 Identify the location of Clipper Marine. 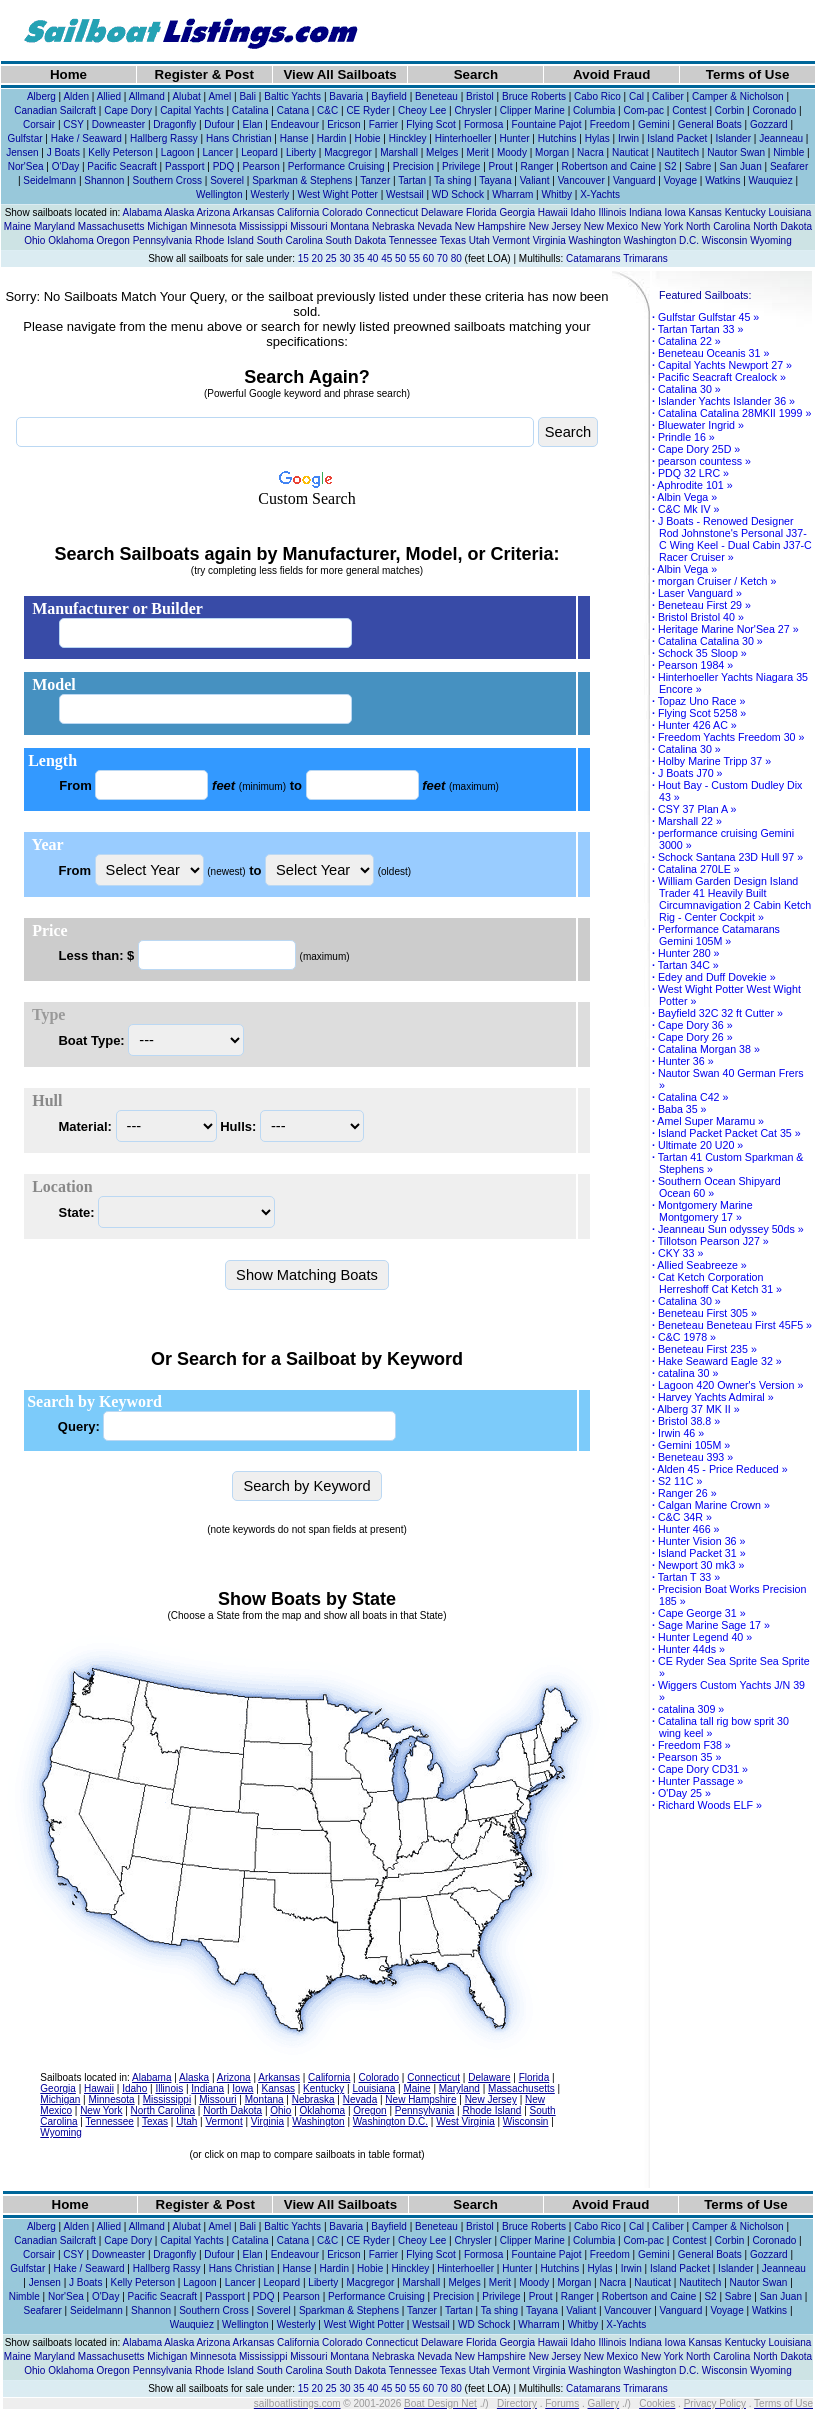
(532, 110).